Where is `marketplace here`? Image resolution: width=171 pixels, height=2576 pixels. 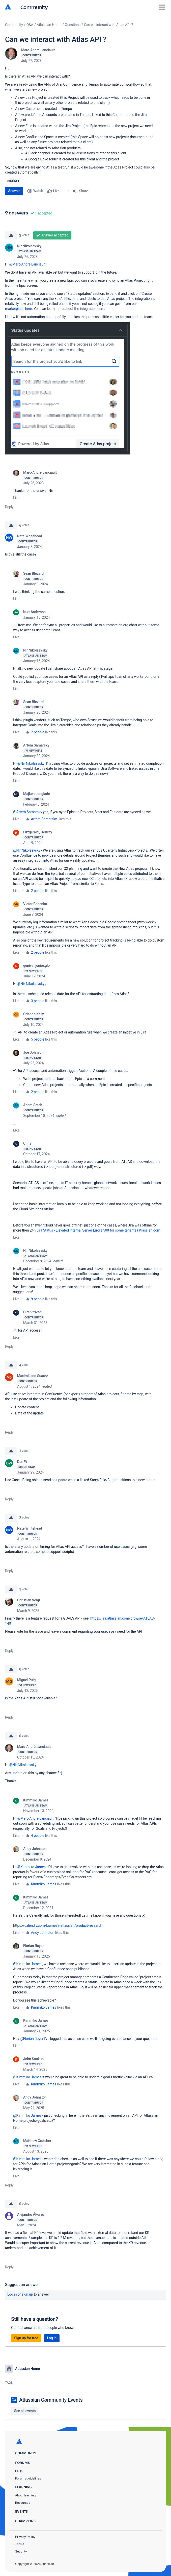
marketplace here is located at coordinates (18, 309).